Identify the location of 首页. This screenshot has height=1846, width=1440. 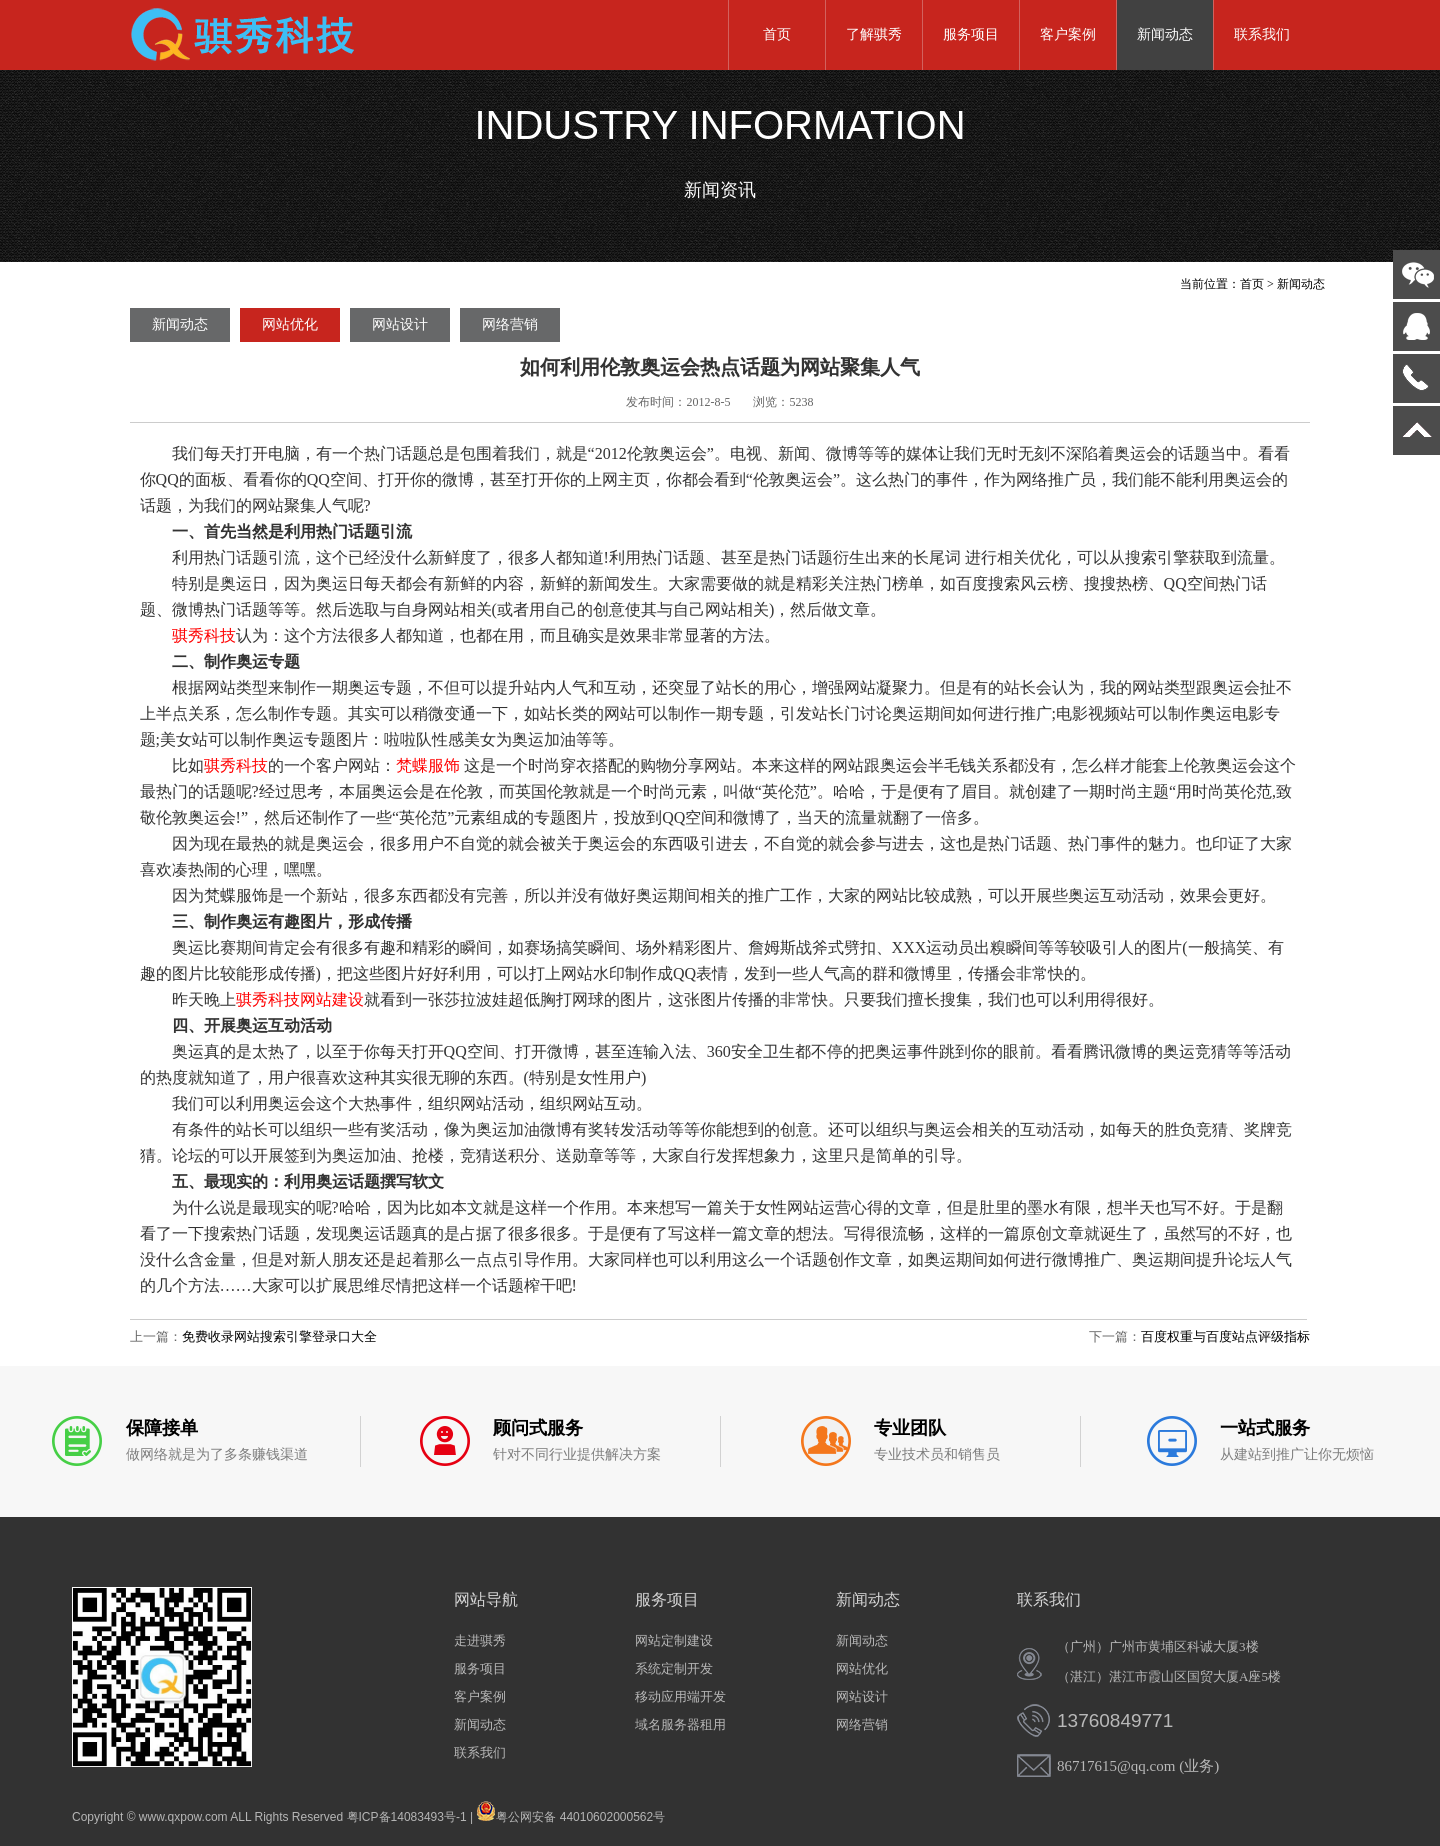
(777, 34).